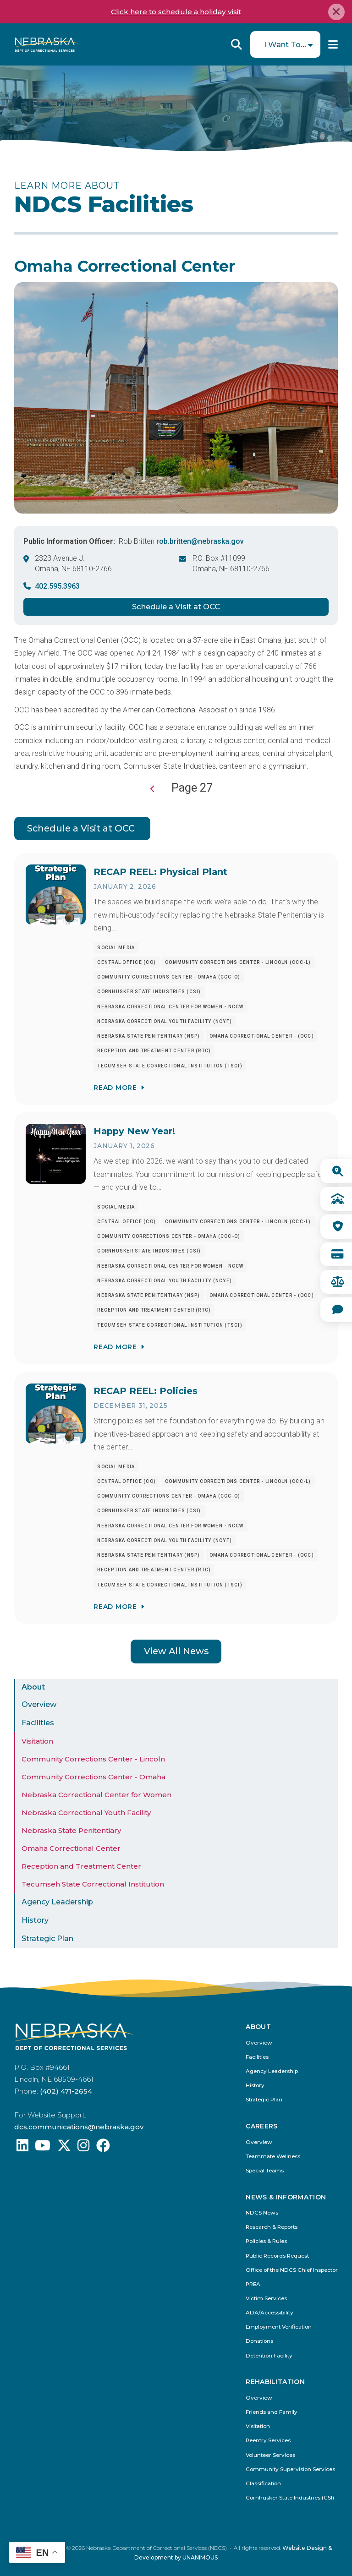  I want to click on PREA, so click(253, 2284).